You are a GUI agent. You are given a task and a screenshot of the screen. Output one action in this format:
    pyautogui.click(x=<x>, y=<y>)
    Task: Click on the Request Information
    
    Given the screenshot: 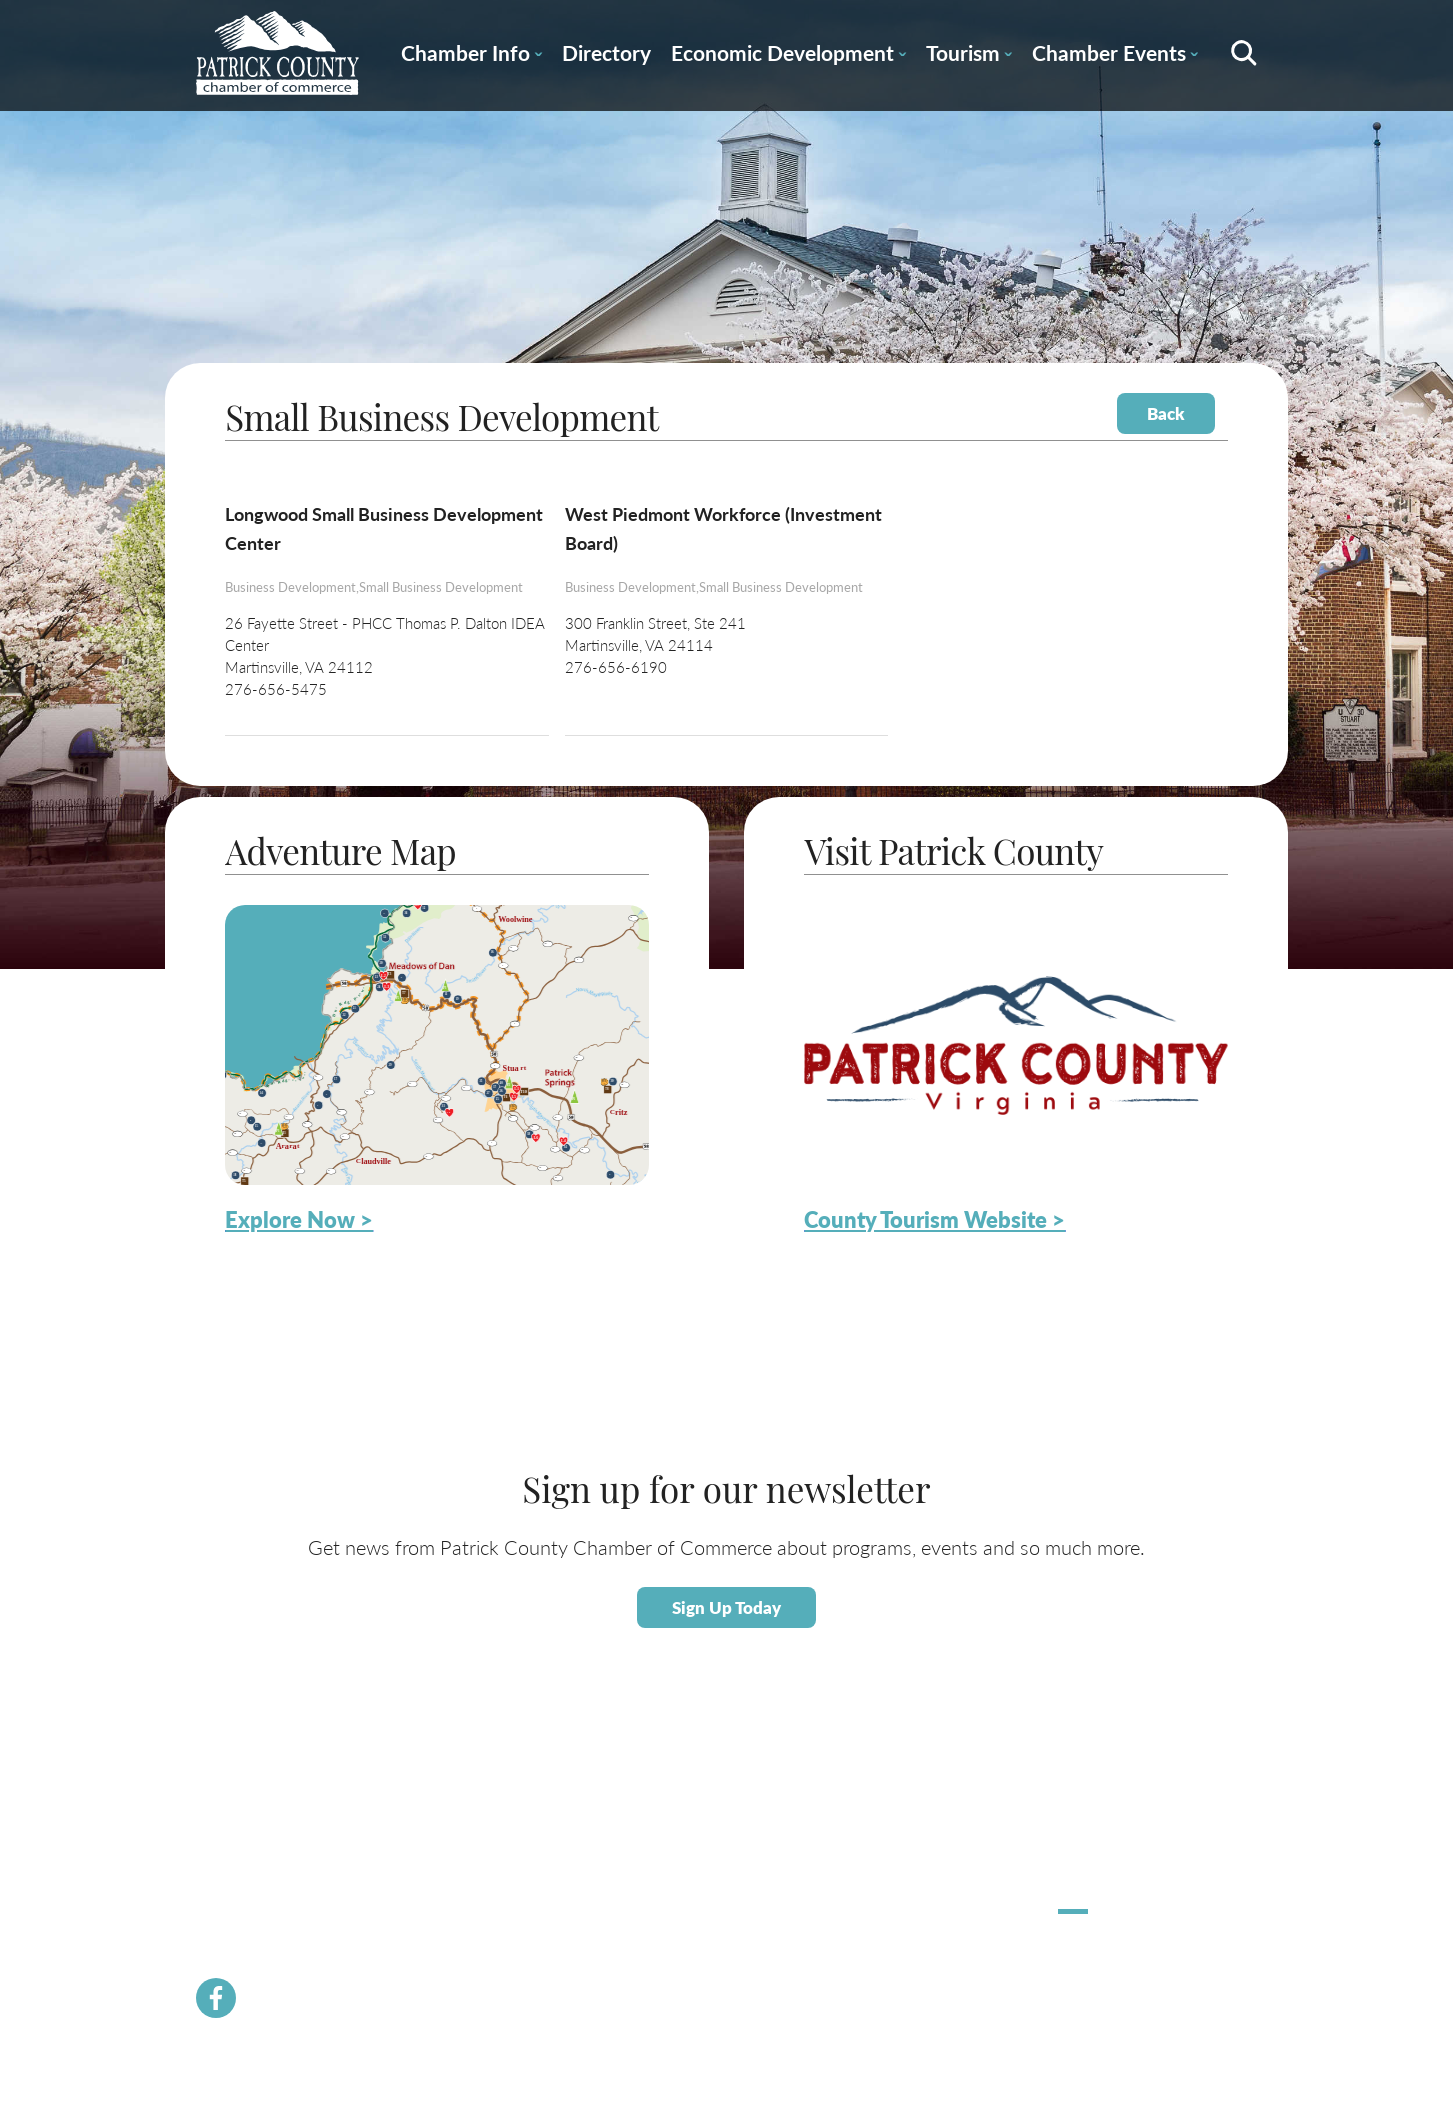 What is the action you would take?
    pyautogui.click(x=901, y=1920)
    